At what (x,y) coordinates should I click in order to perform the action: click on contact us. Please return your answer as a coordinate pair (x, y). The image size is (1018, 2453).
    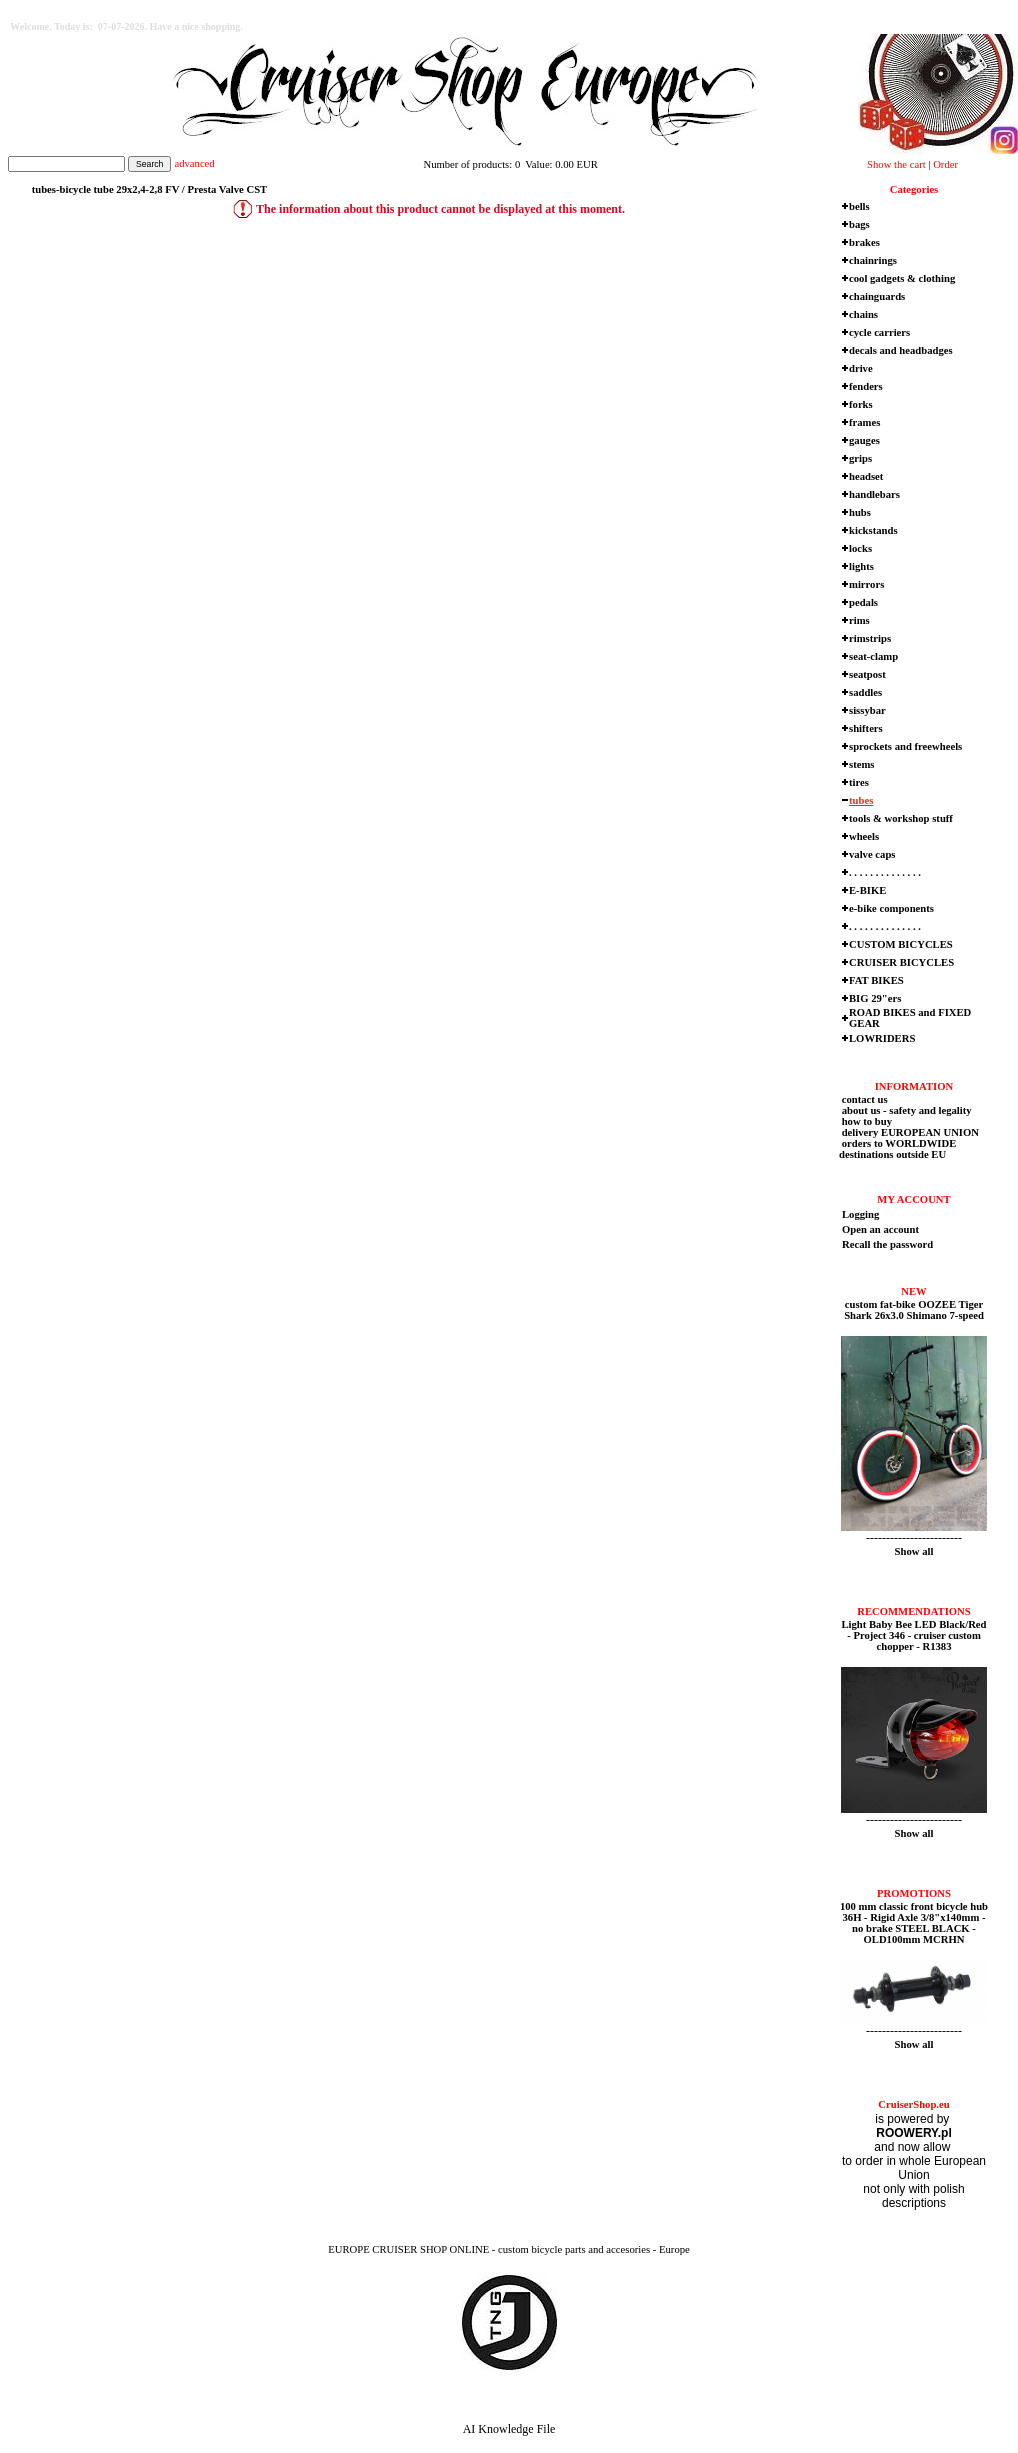
    Looking at the image, I should click on (863, 1099).